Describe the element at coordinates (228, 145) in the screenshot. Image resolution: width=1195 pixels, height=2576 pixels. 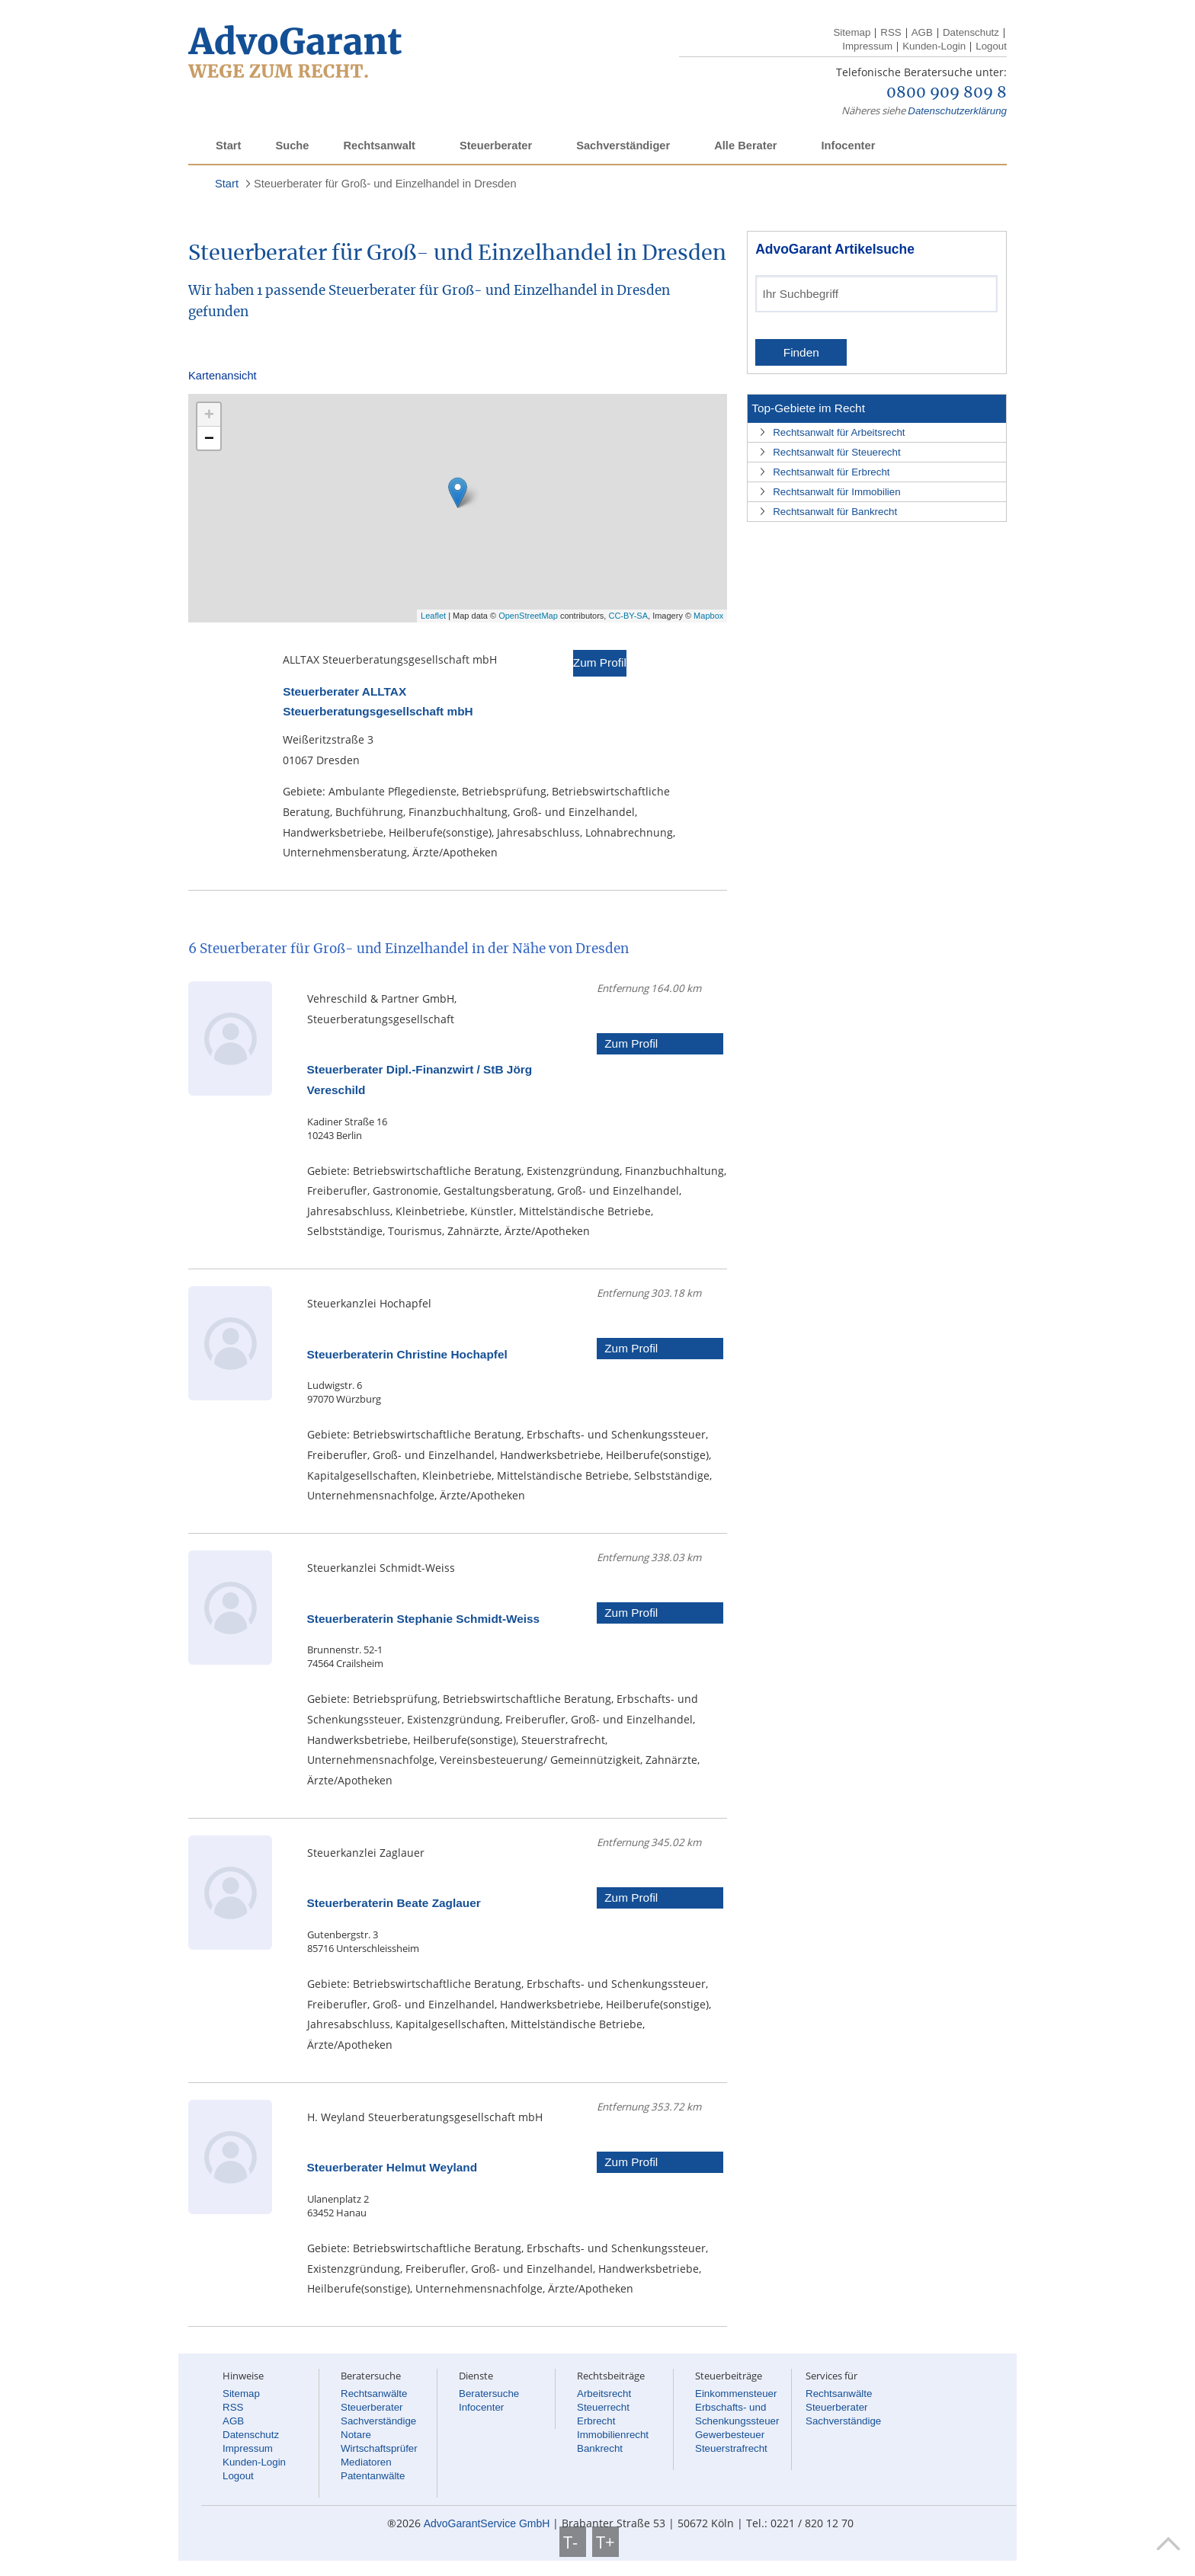
I see `Start` at that location.